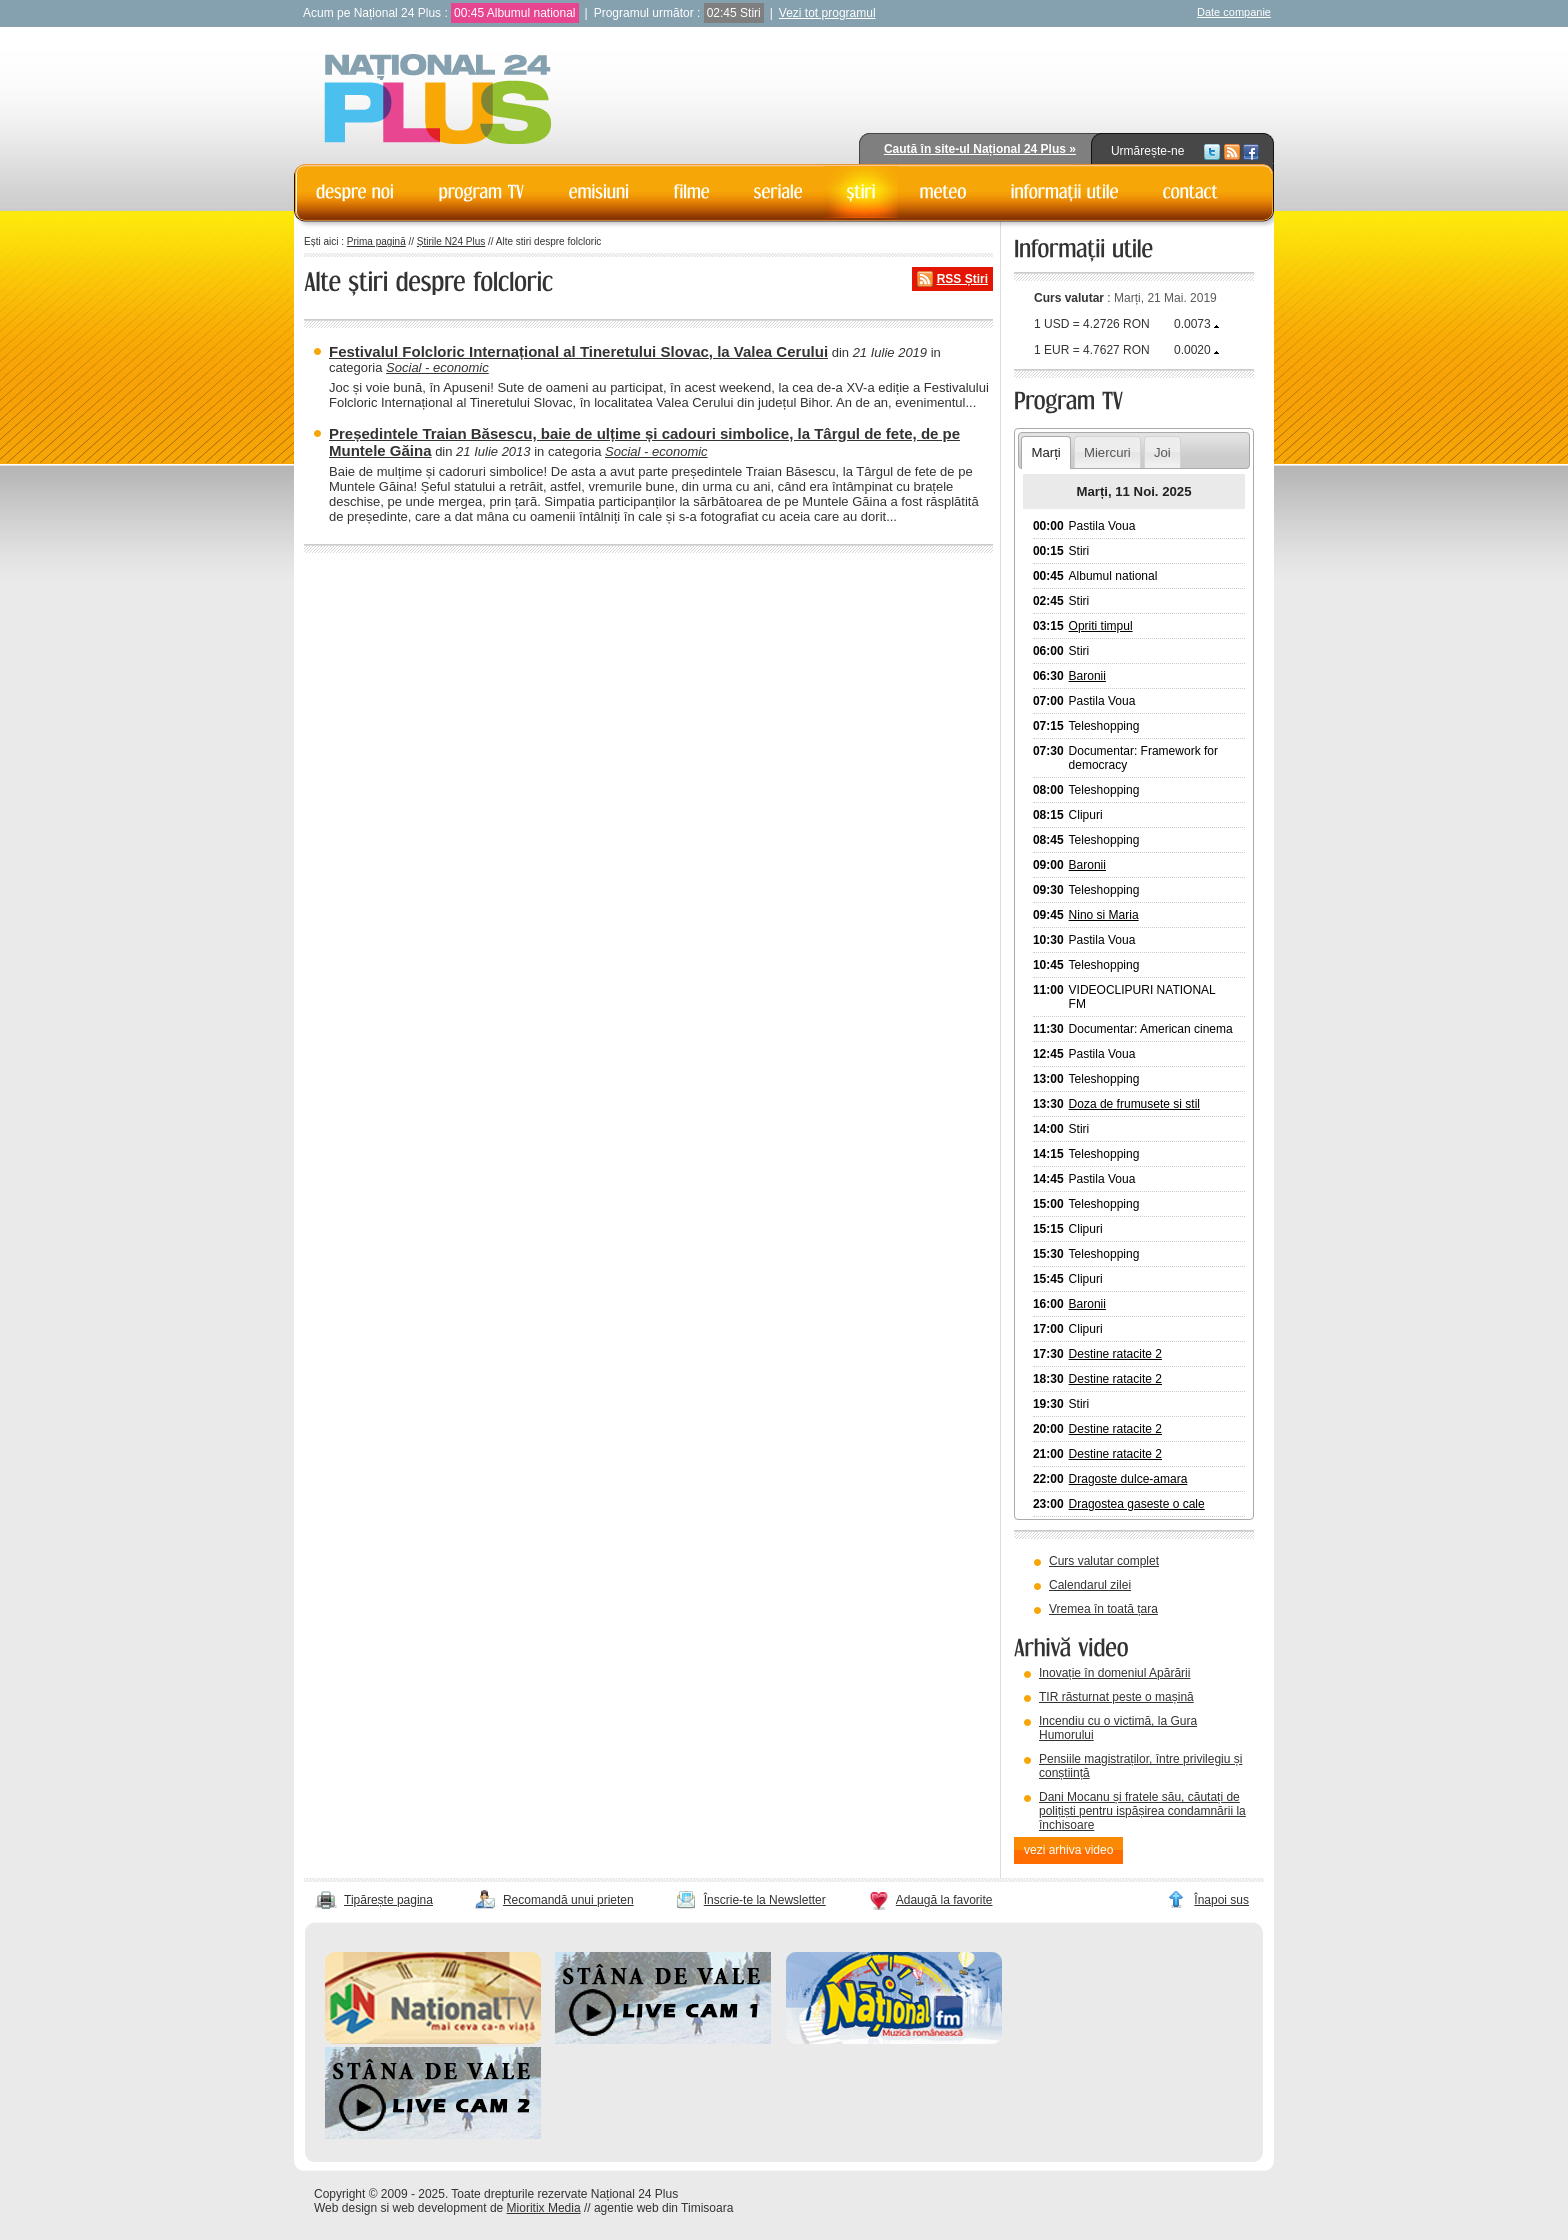 The width and height of the screenshot is (1568, 2240). I want to click on Prima pagină, so click(376, 241).